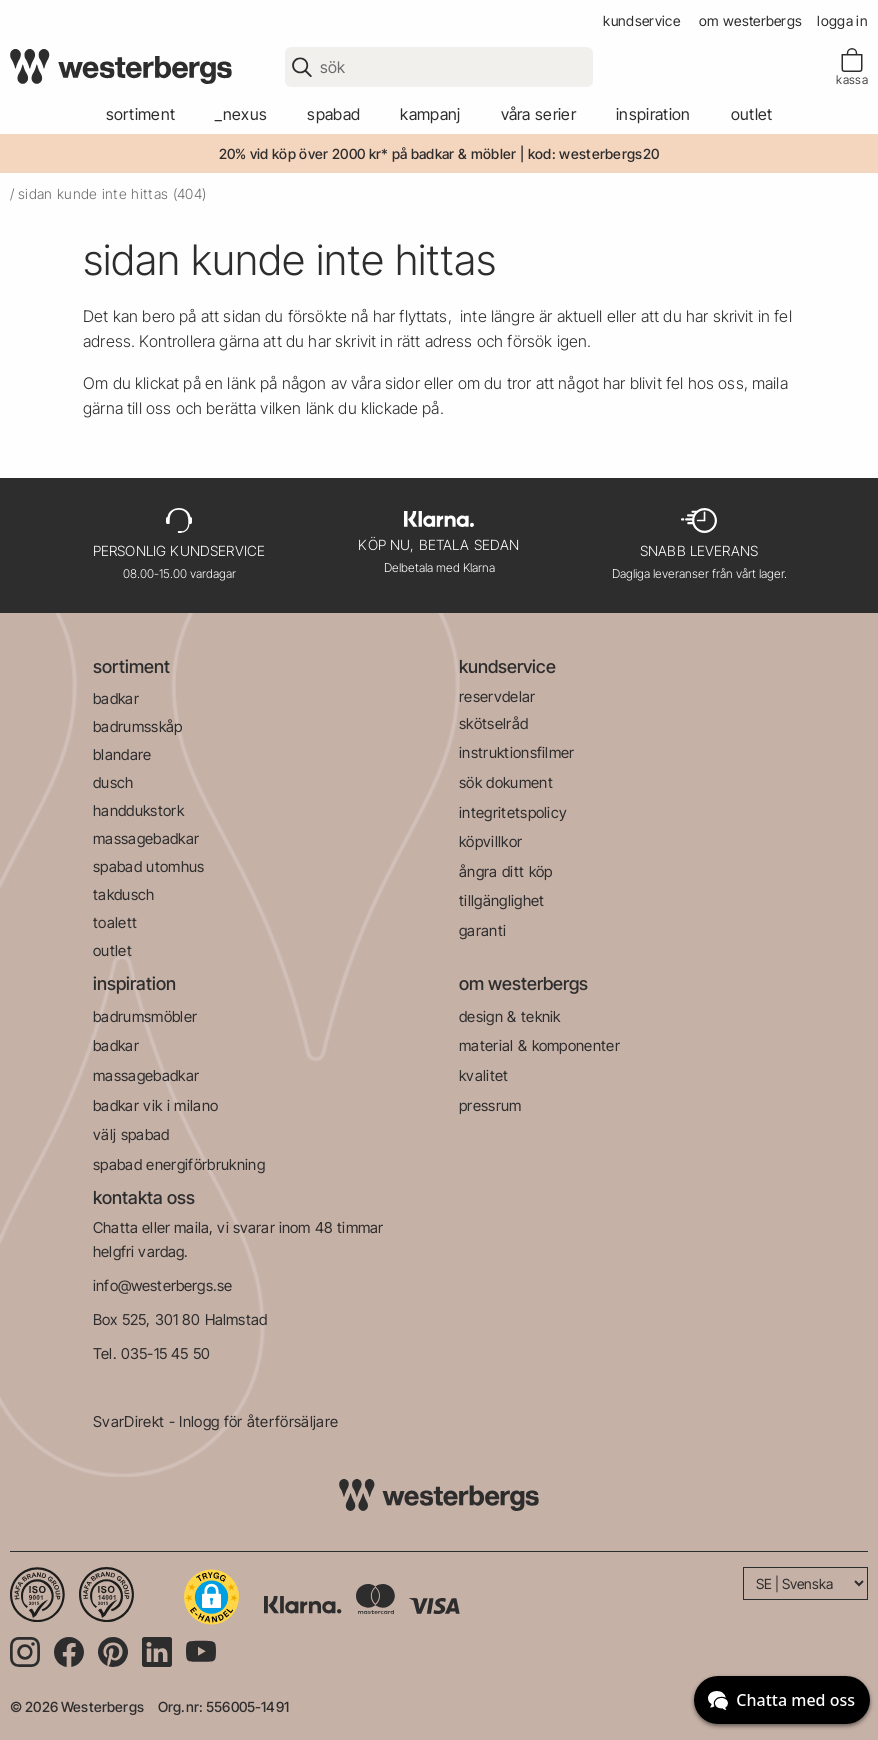  I want to click on reservdelar, so click(497, 696).